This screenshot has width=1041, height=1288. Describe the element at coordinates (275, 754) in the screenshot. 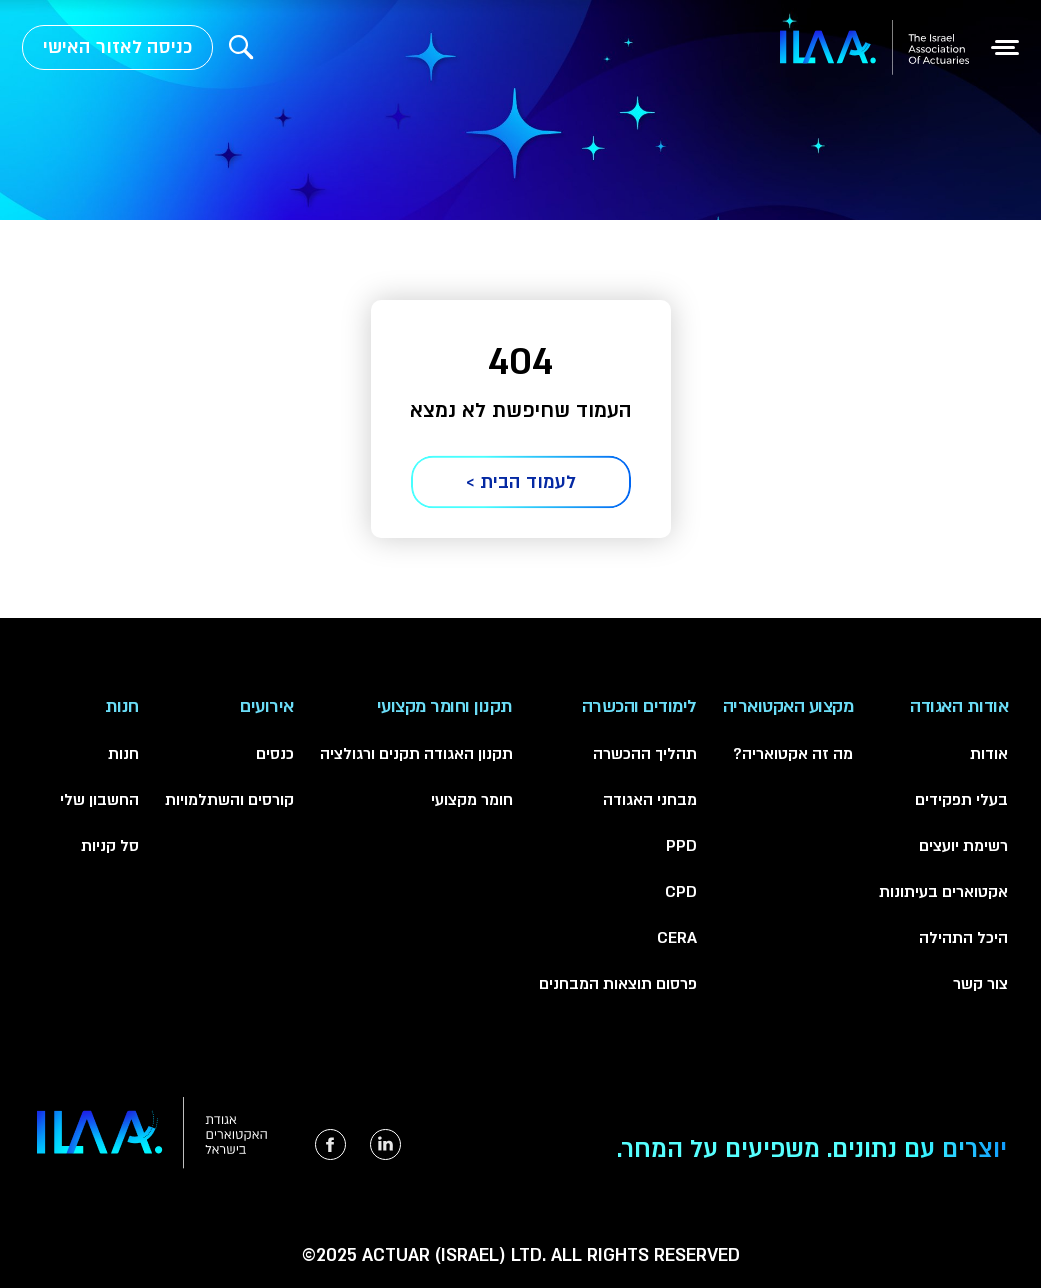

I see `כנסים [menuitem]` at that location.